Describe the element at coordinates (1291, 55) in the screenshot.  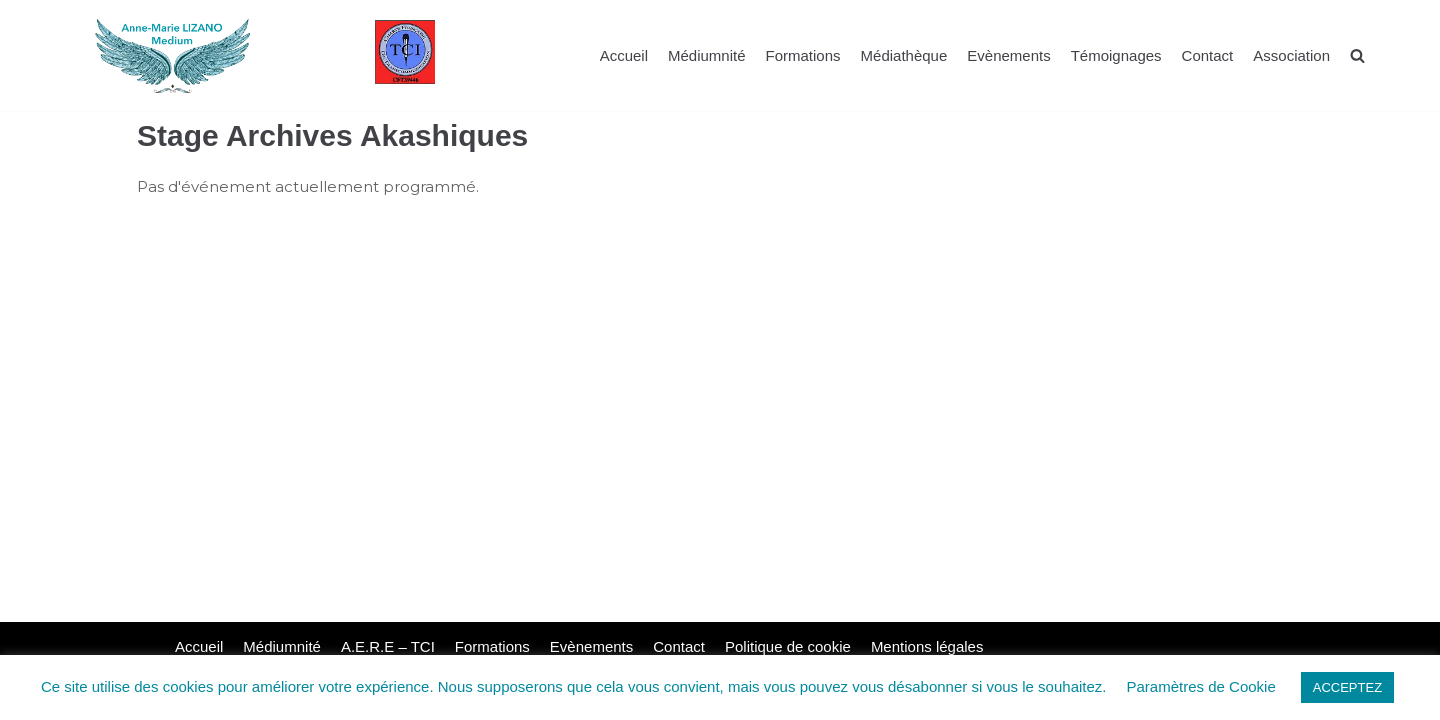
I see `Association` at that location.